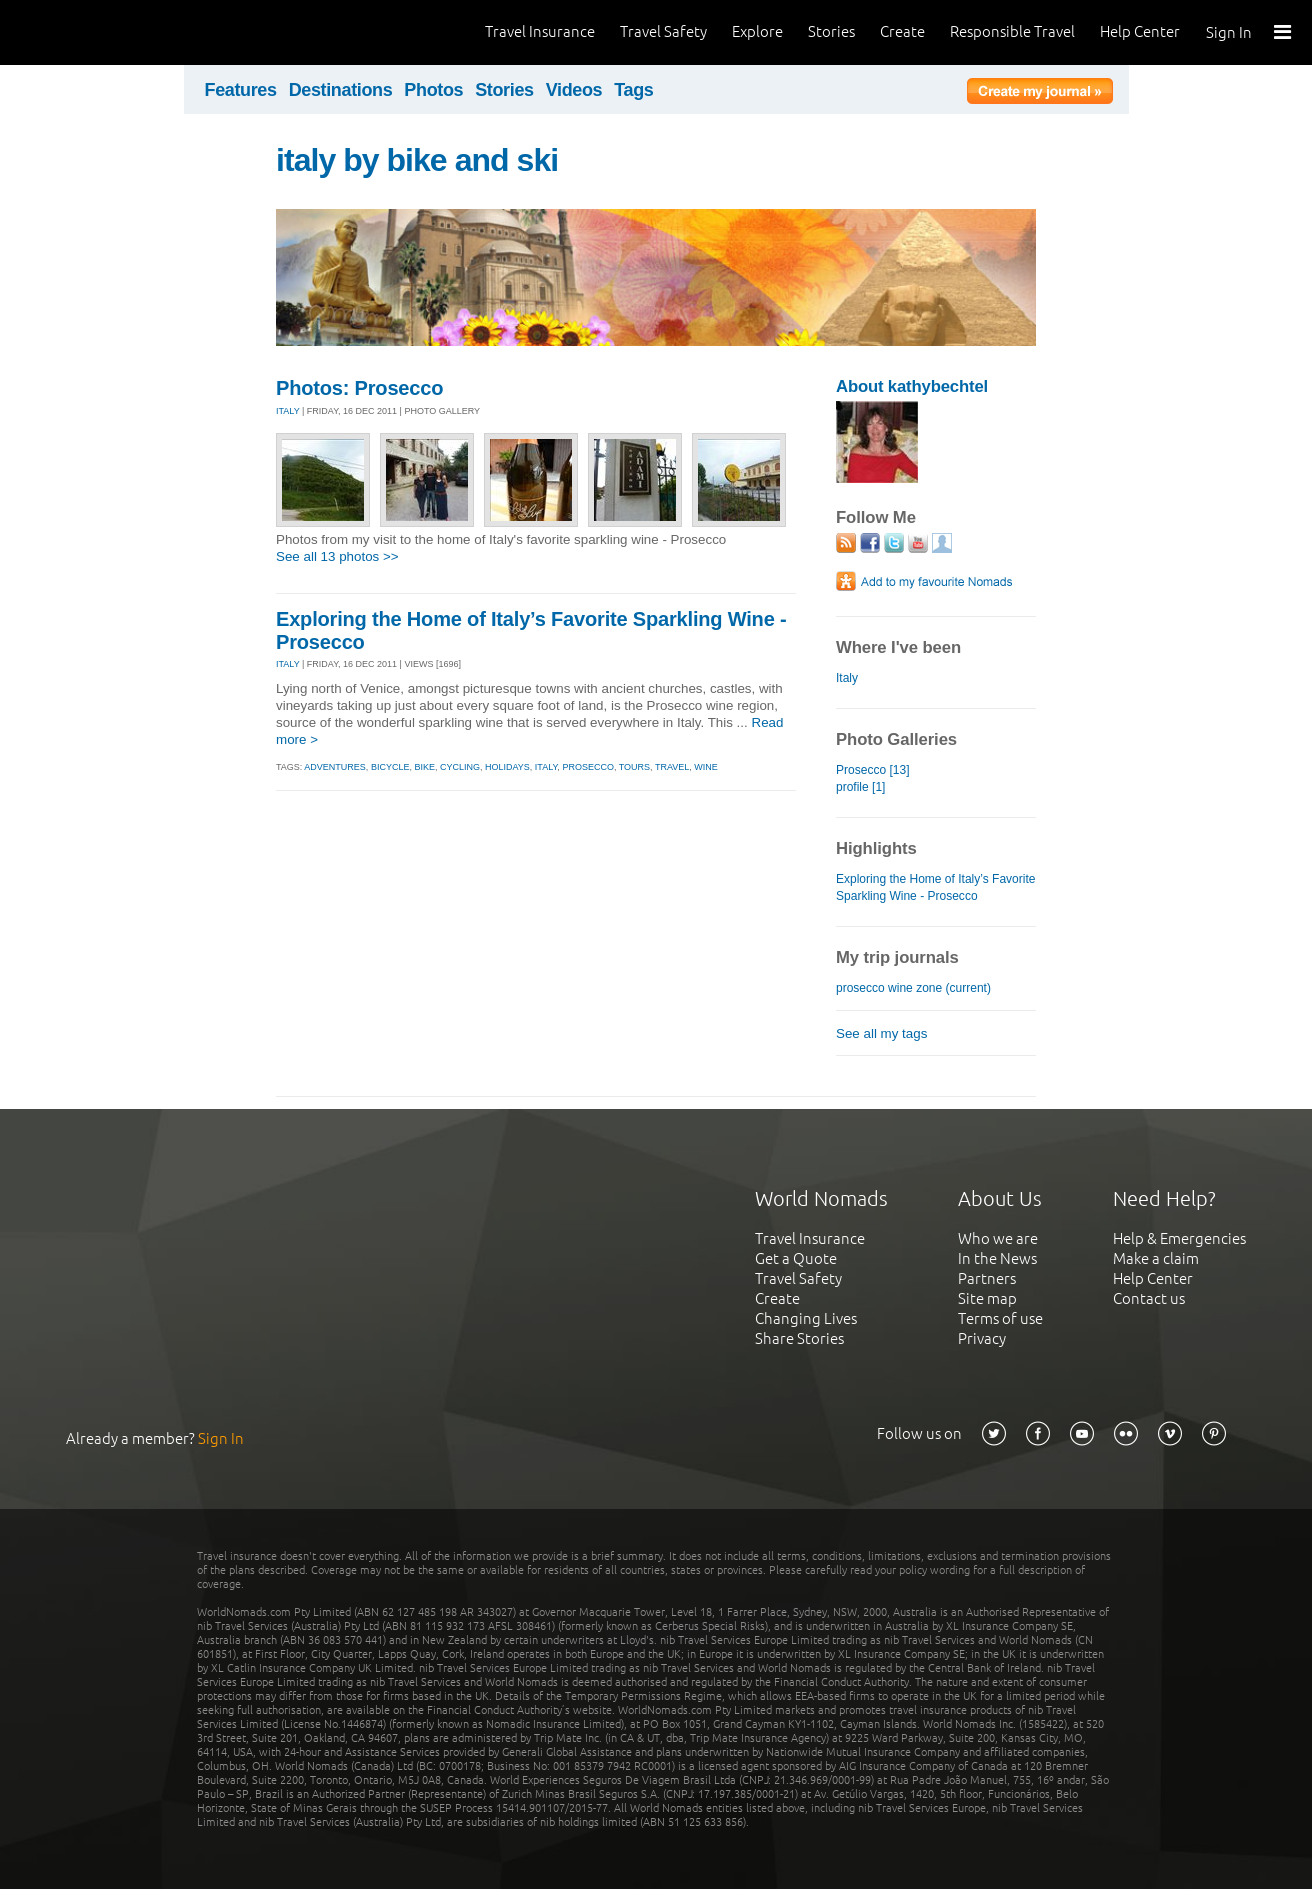  Describe the element at coordinates (796, 1258) in the screenshot. I see `Get a Quote` at that location.